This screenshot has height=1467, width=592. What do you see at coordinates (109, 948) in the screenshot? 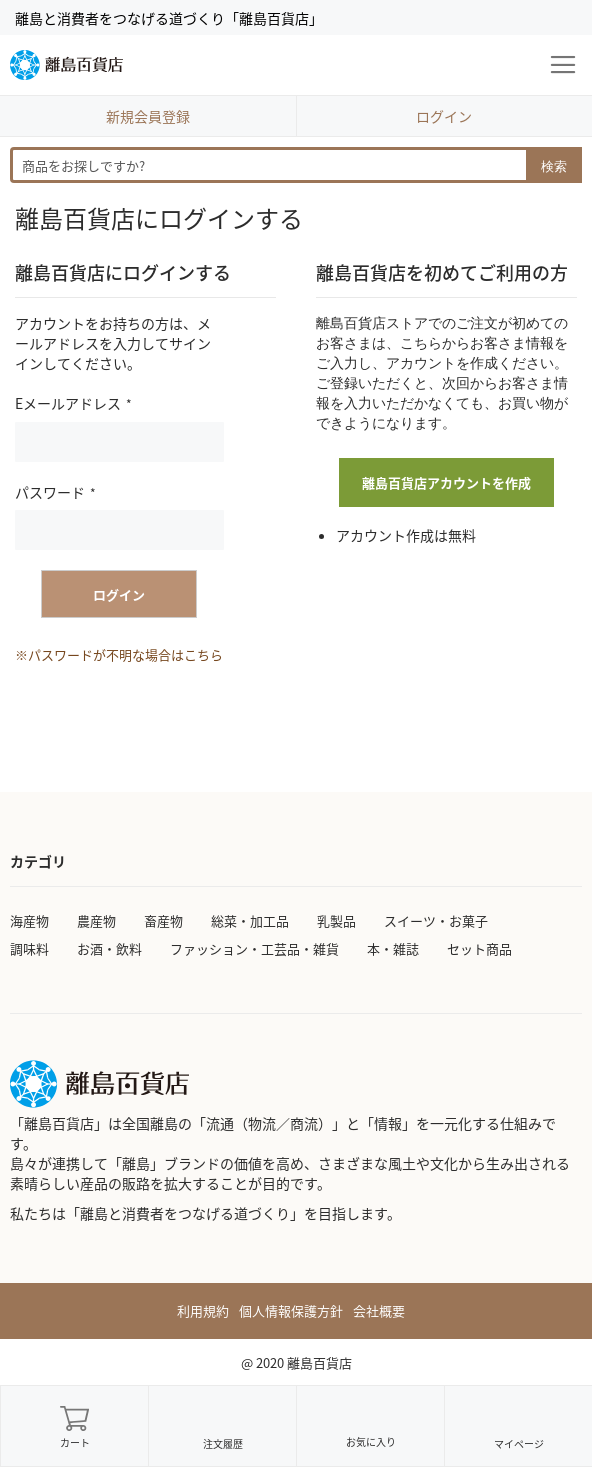
I see `お酒・飲料` at bounding box center [109, 948].